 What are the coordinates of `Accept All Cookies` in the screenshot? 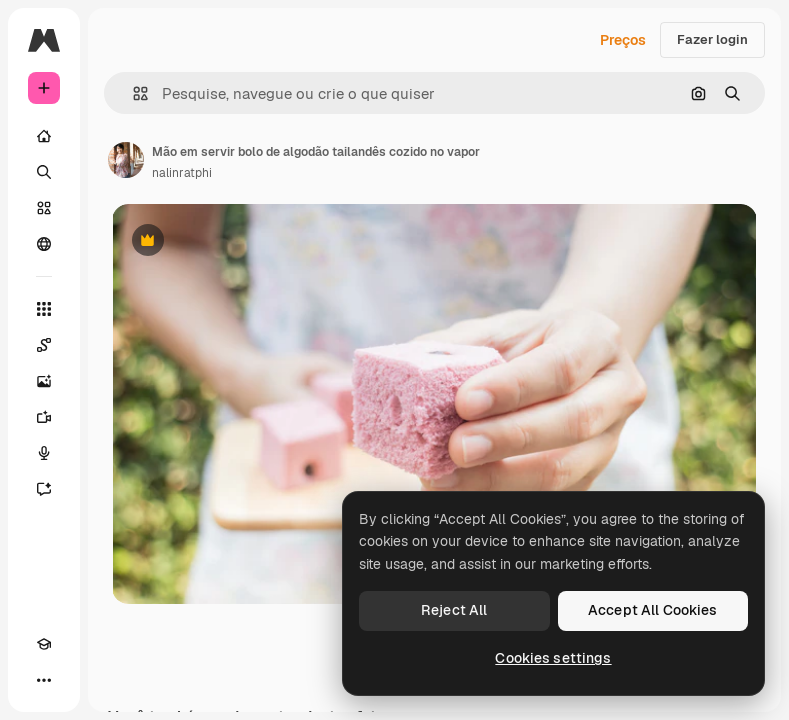 It's located at (653, 610).